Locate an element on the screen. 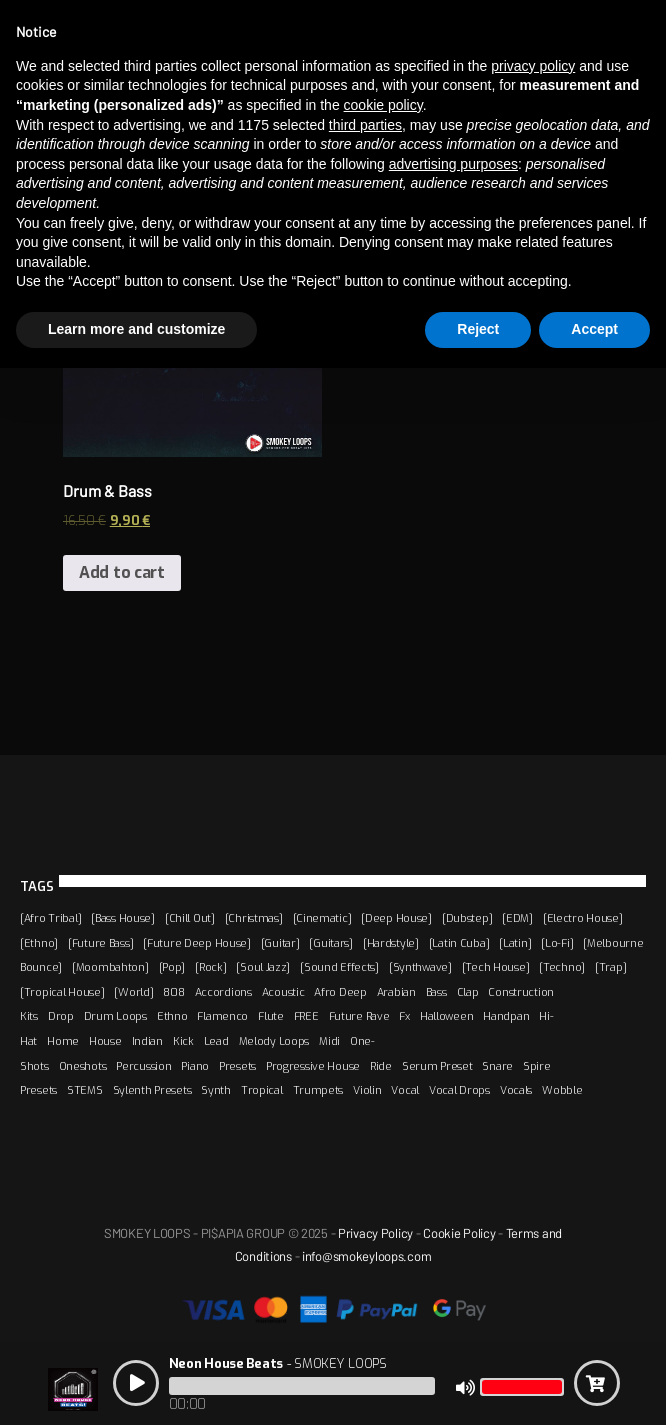 The image size is (666, 1425). Afro Deep is located at coordinates (340, 992).